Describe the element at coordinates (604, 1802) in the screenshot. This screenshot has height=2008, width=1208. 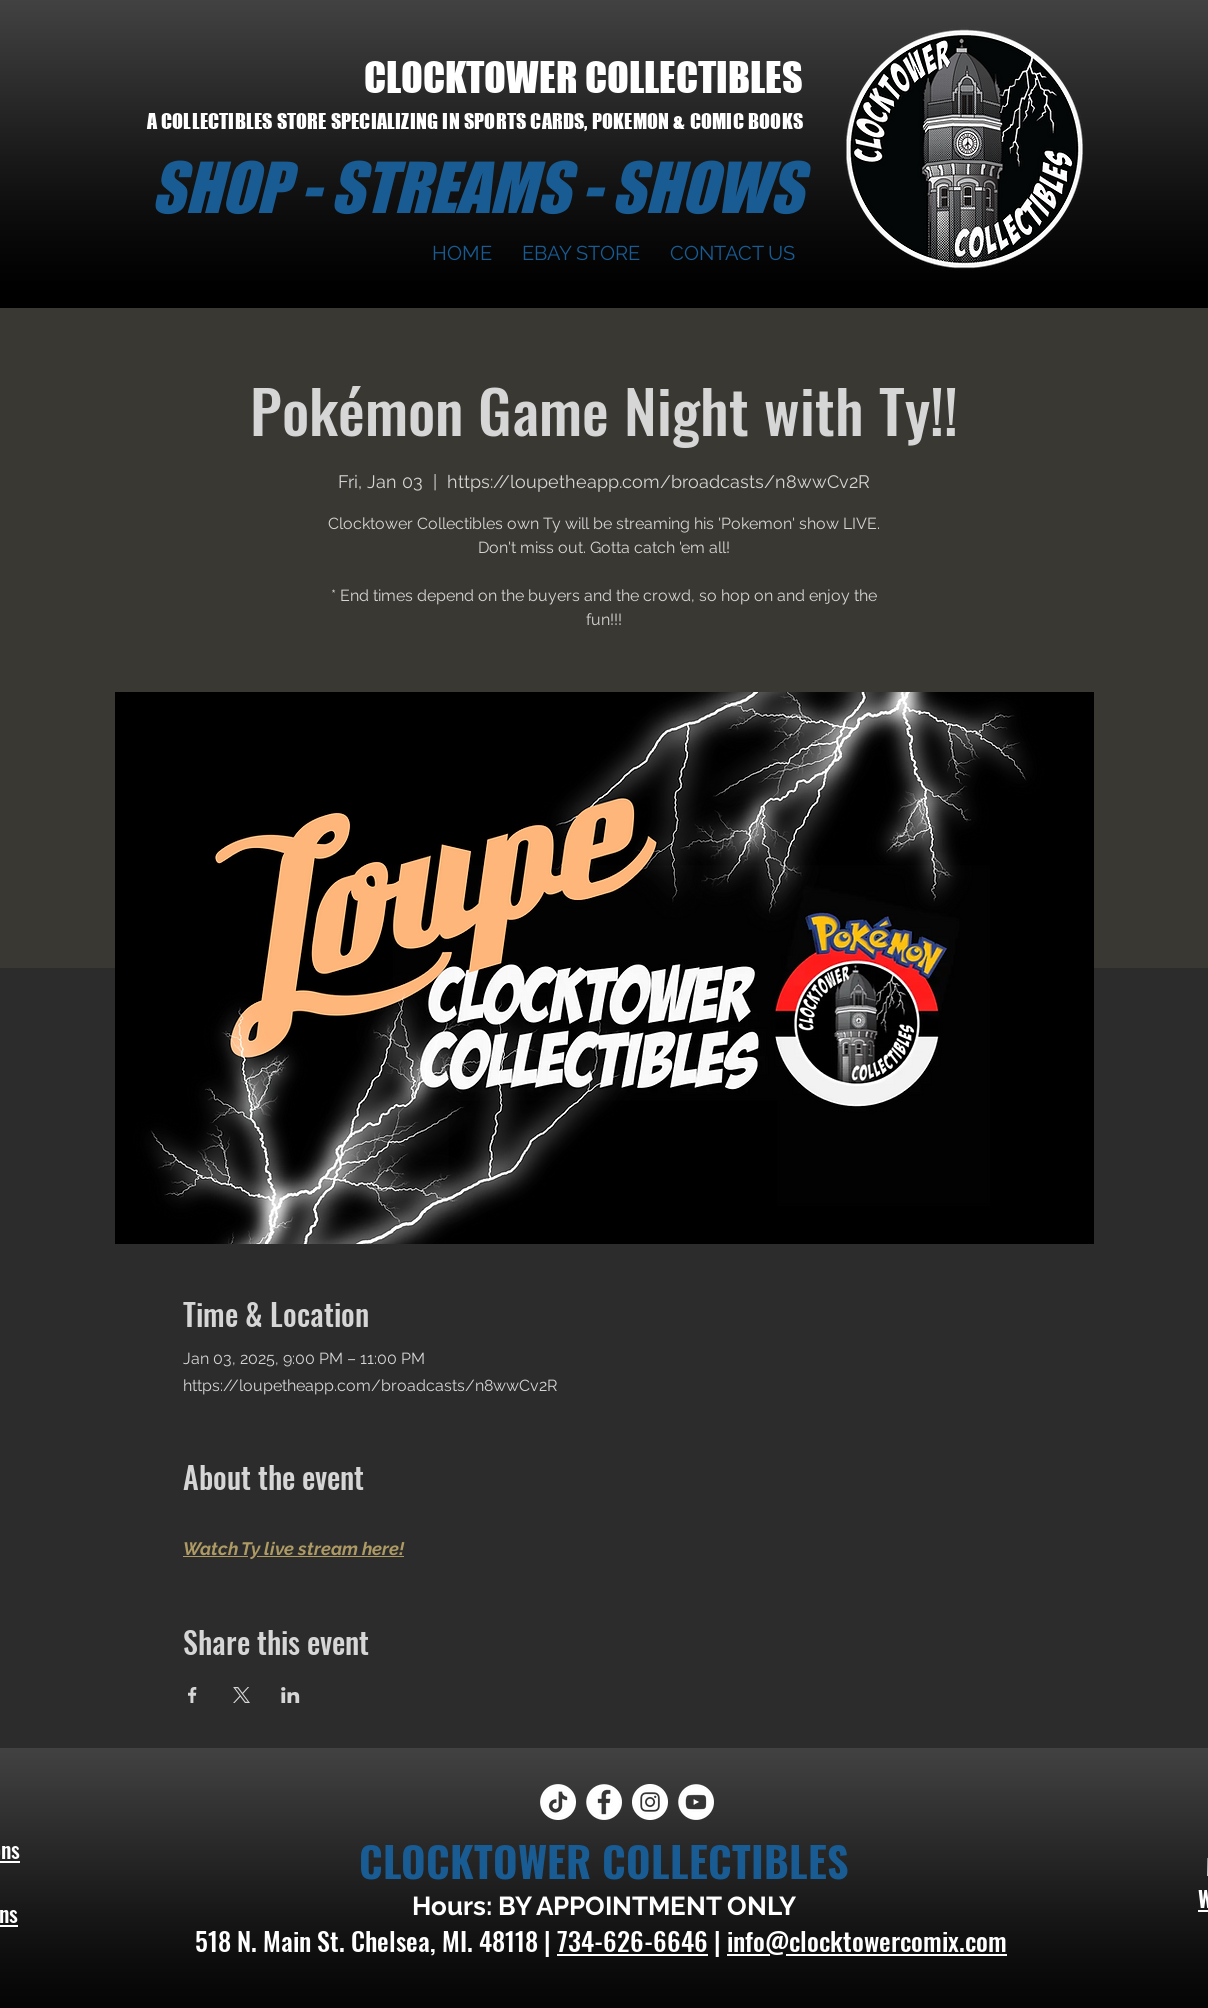
I see `[Facebook]` at that location.